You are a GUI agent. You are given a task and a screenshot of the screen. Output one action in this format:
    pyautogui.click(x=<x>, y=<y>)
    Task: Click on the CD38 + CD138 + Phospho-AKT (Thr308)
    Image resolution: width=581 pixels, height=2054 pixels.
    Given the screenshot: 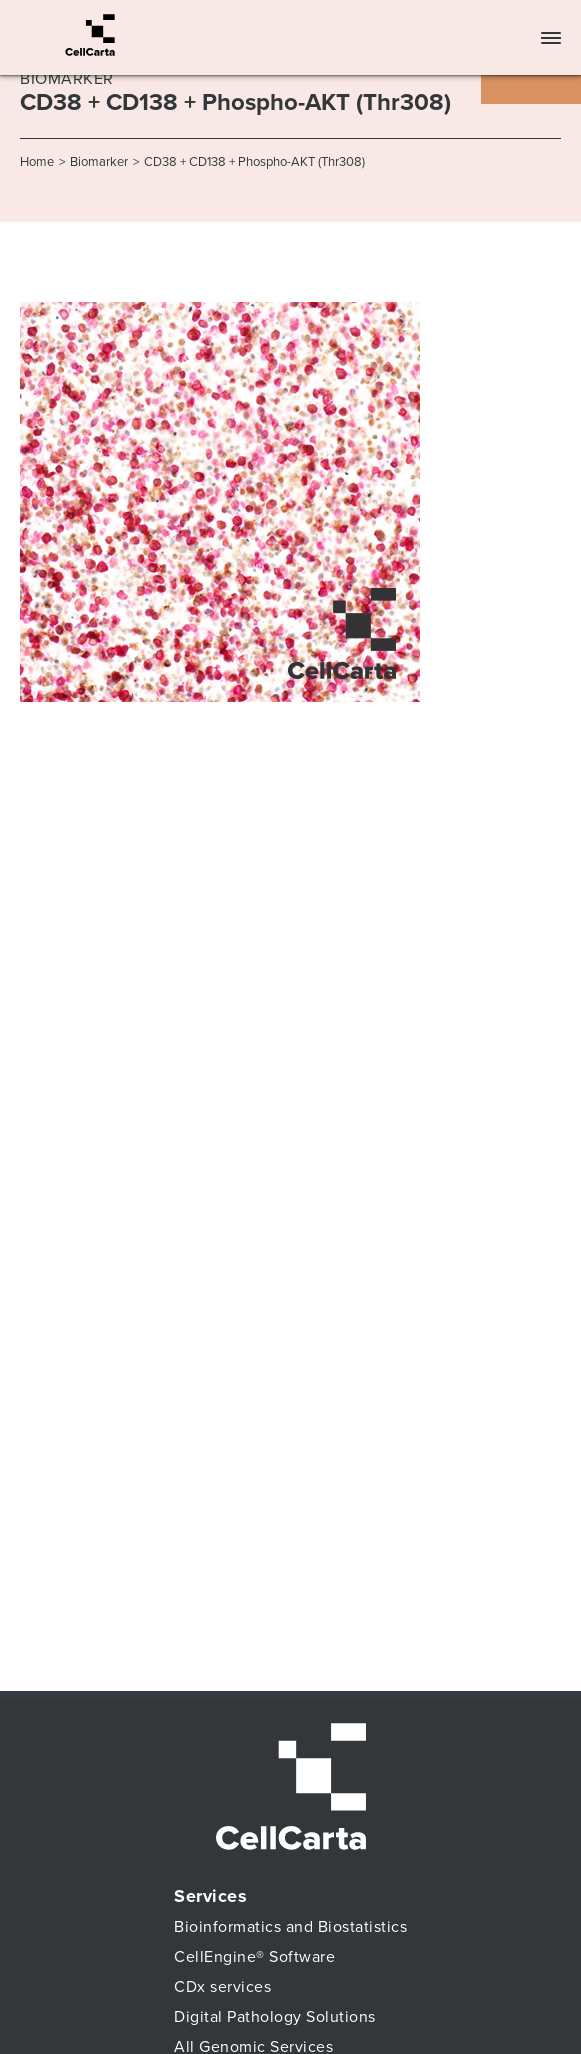 What is the action you would take?
    pyautogui.click(x=254, y=162)
    